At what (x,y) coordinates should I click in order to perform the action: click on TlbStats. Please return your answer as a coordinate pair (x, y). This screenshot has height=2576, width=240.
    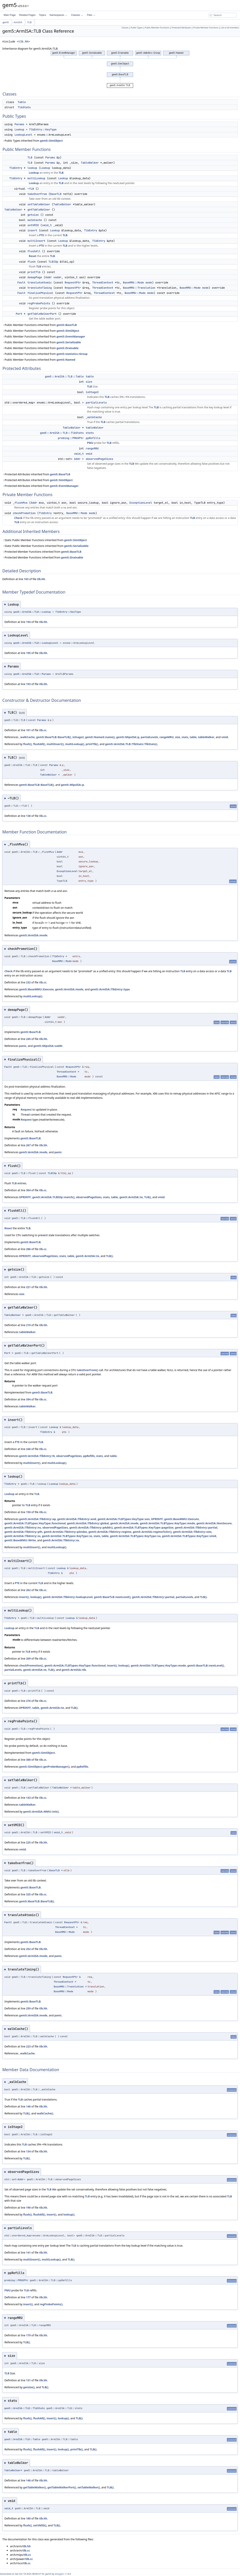
    Looking at the image, I should click on (24, 107).